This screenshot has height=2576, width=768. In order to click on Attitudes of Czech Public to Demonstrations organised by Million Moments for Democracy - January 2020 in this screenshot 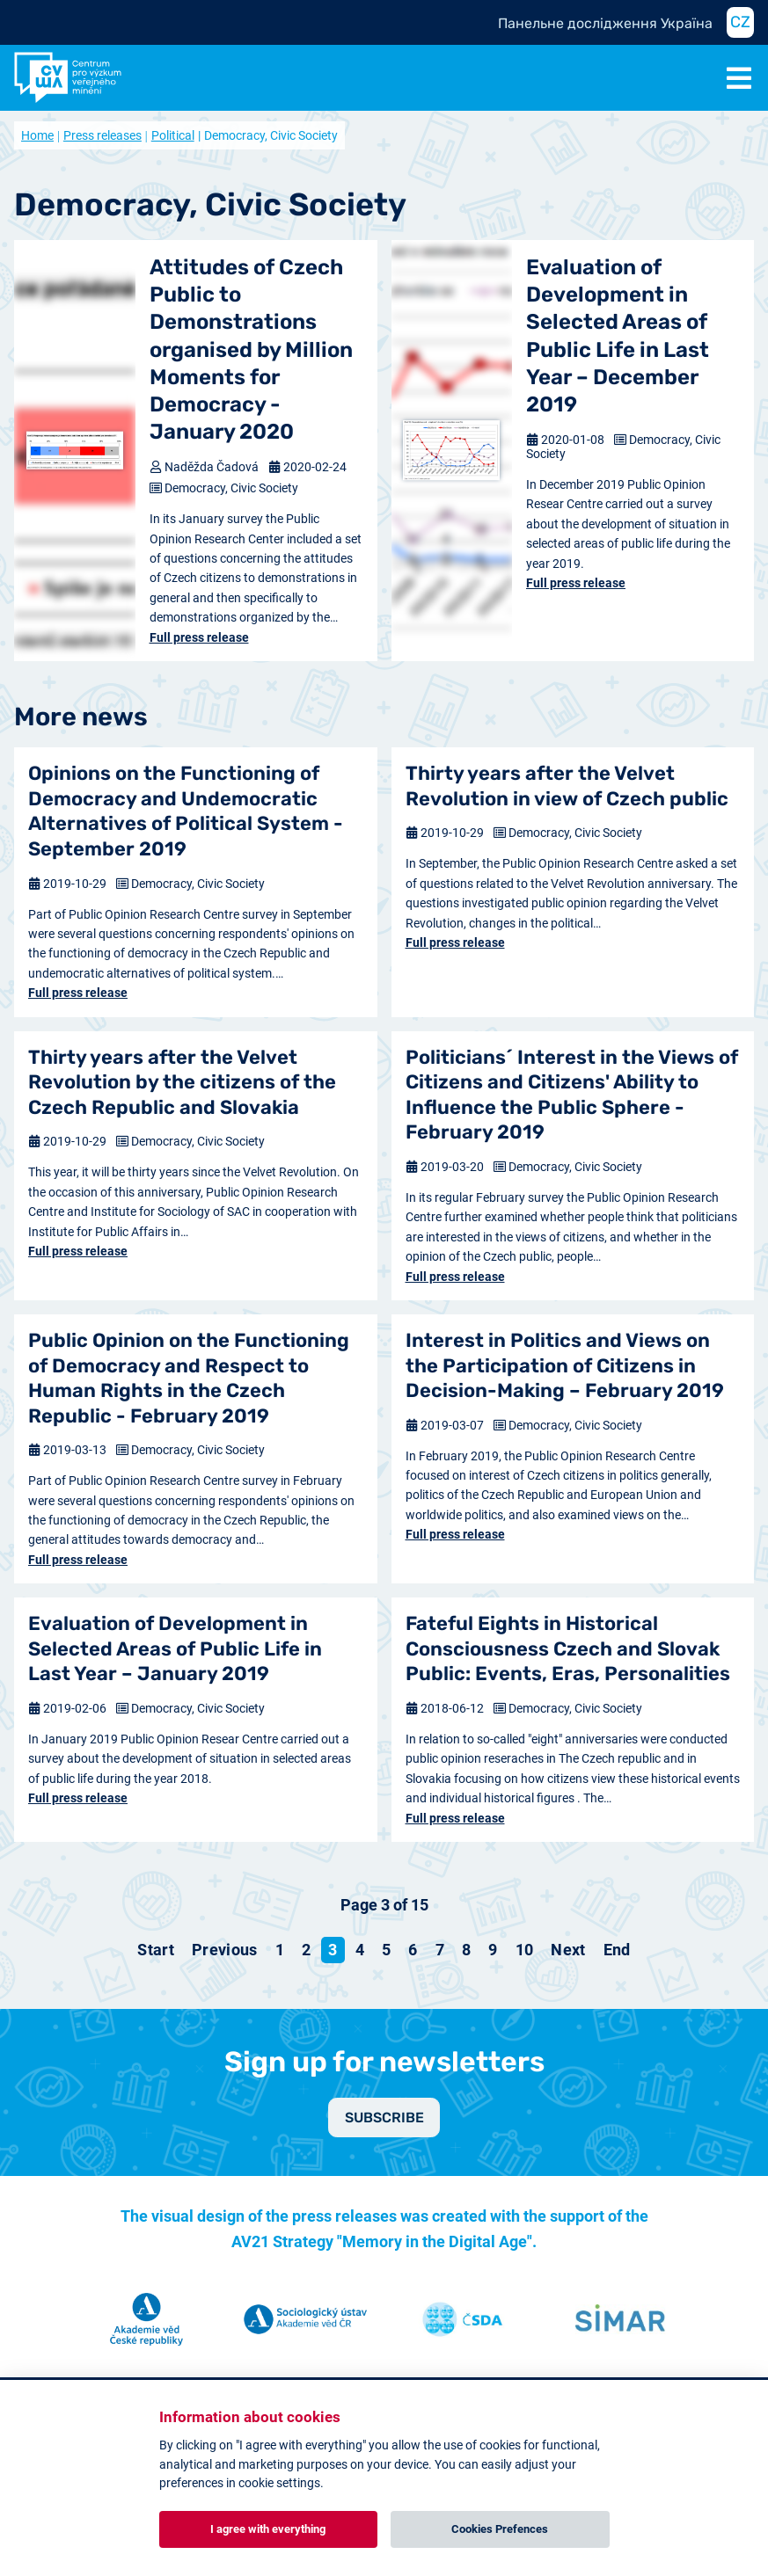, I will do `click(251, 349)`.